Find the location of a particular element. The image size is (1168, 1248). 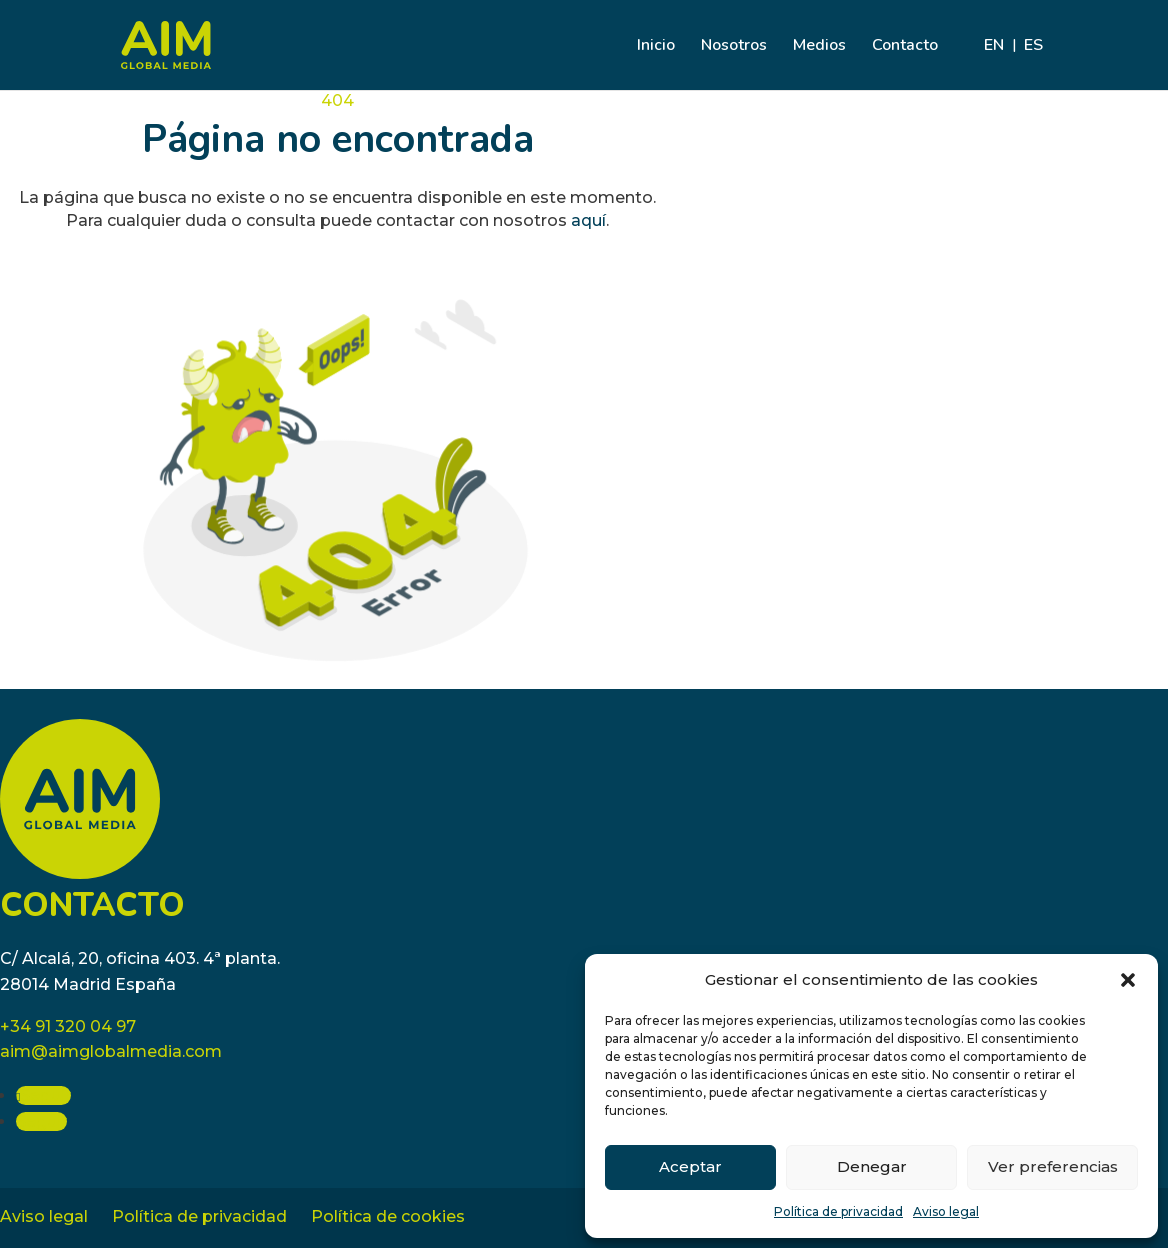

Inicio is located at coordinates (656, 47).